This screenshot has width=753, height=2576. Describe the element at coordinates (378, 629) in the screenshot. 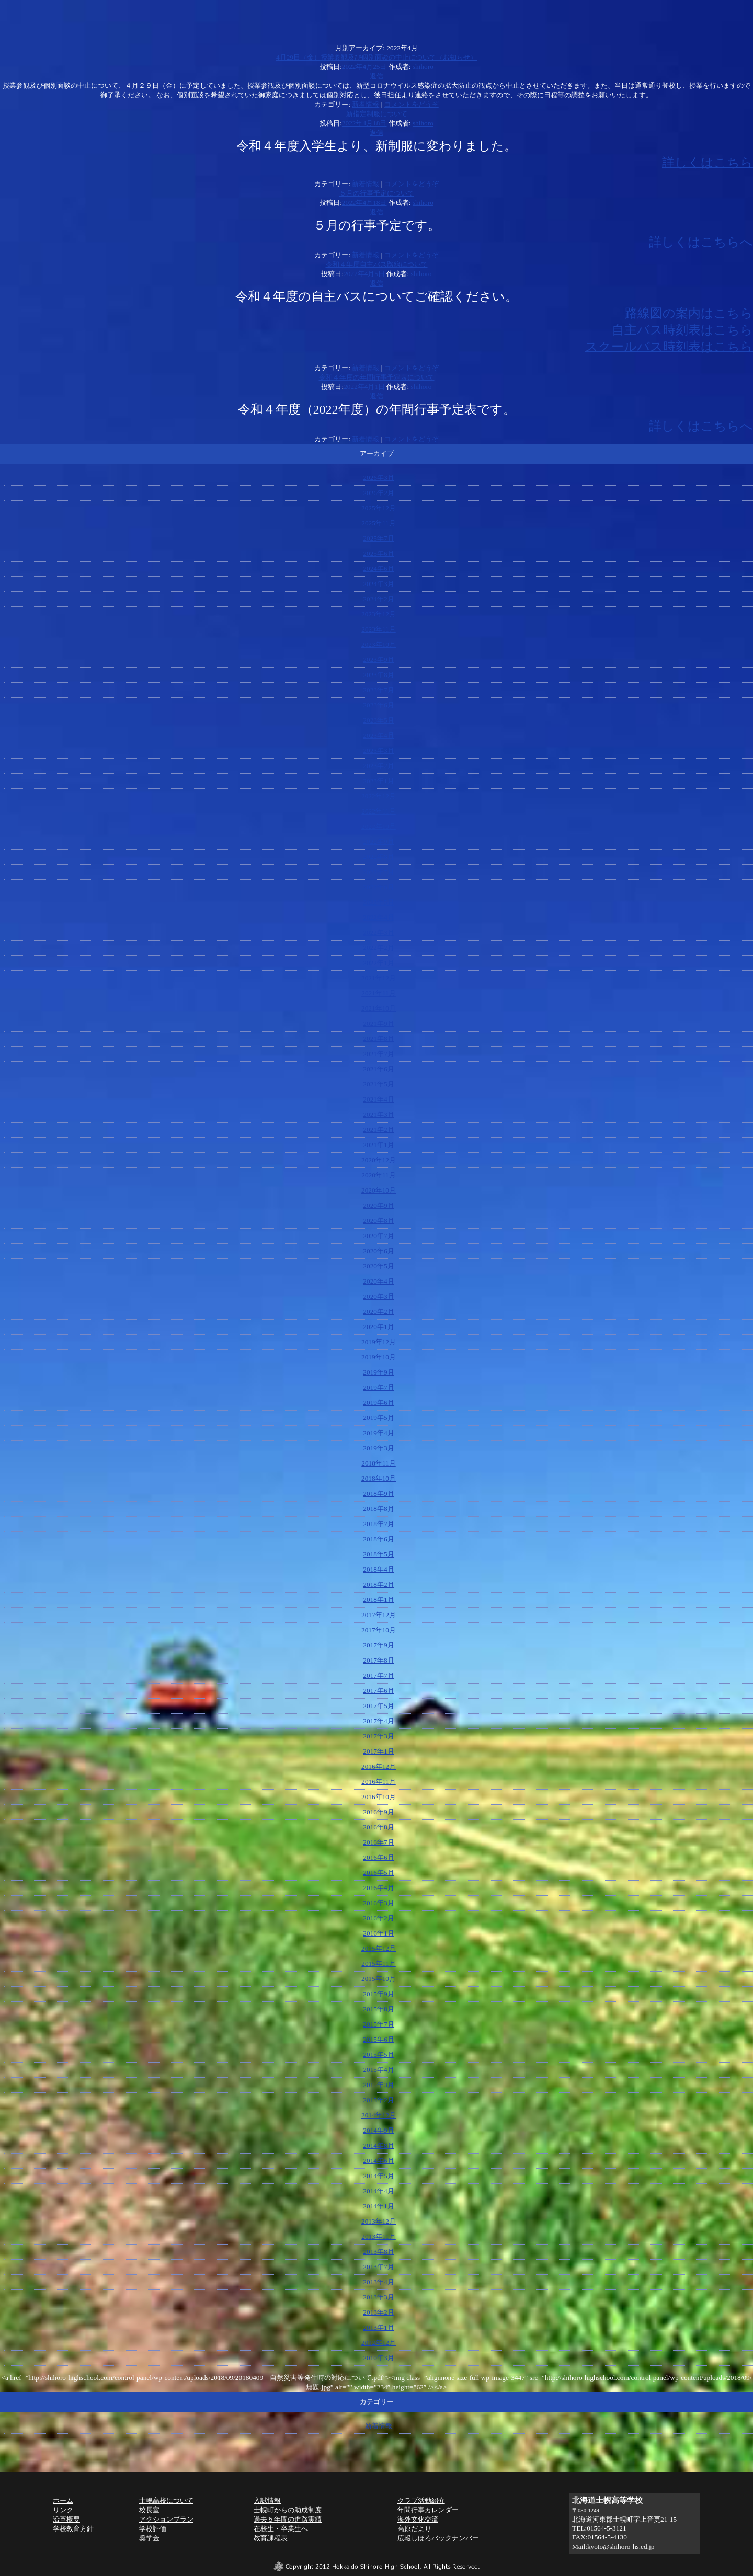

I see `2023年11月` at that location.